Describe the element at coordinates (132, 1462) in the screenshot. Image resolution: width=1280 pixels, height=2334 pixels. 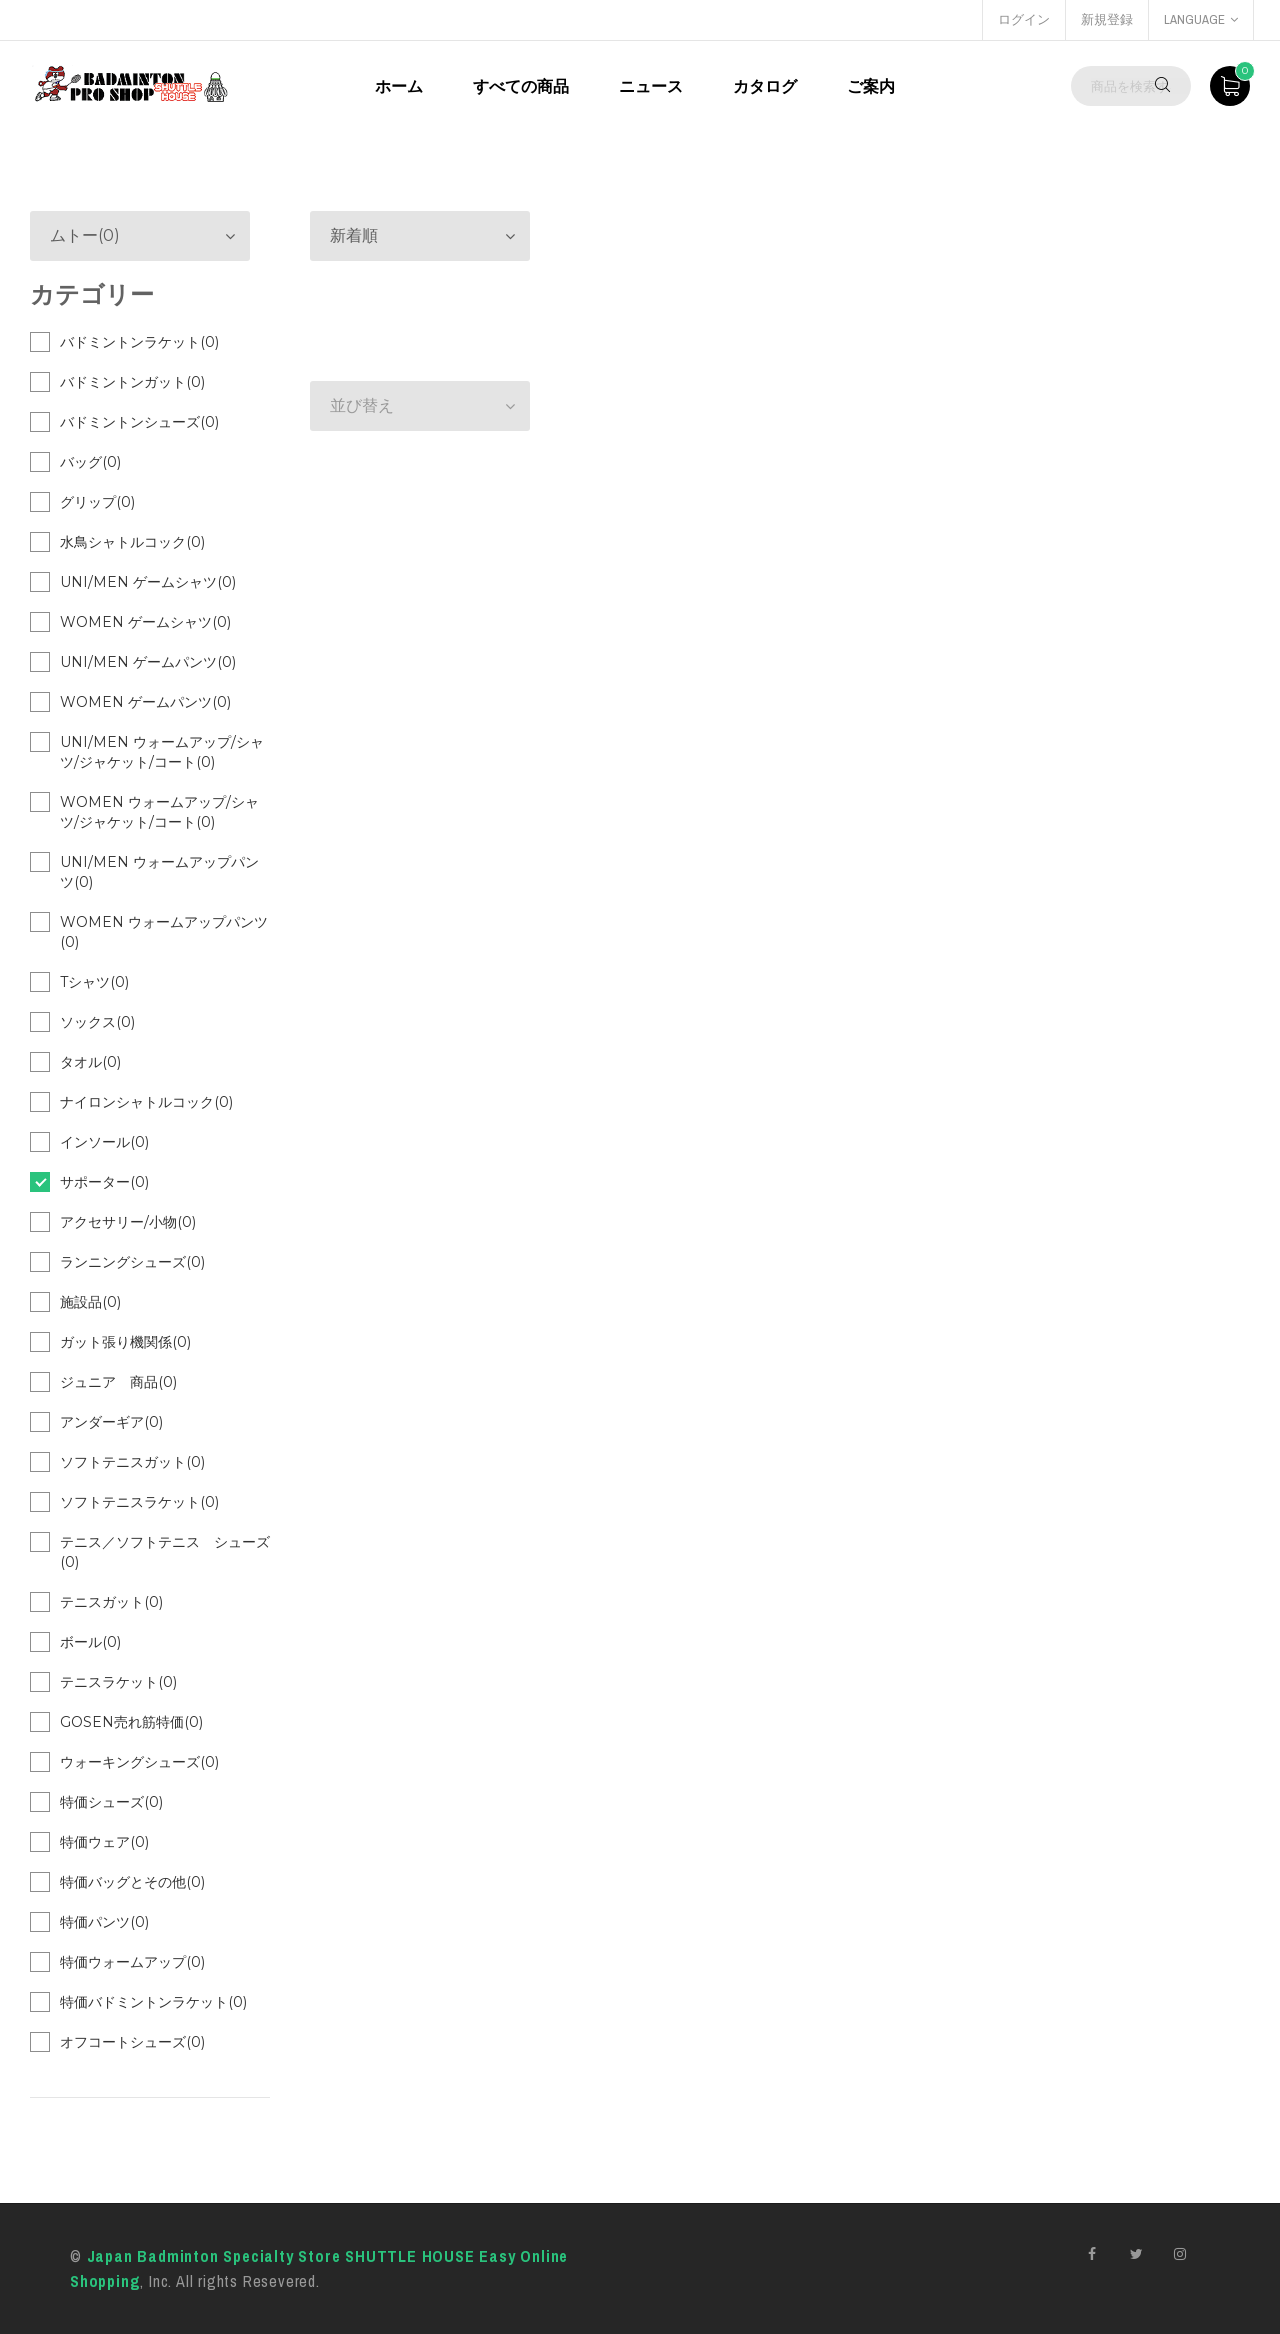
I see `ソフトテニスガット(0)` at that location.